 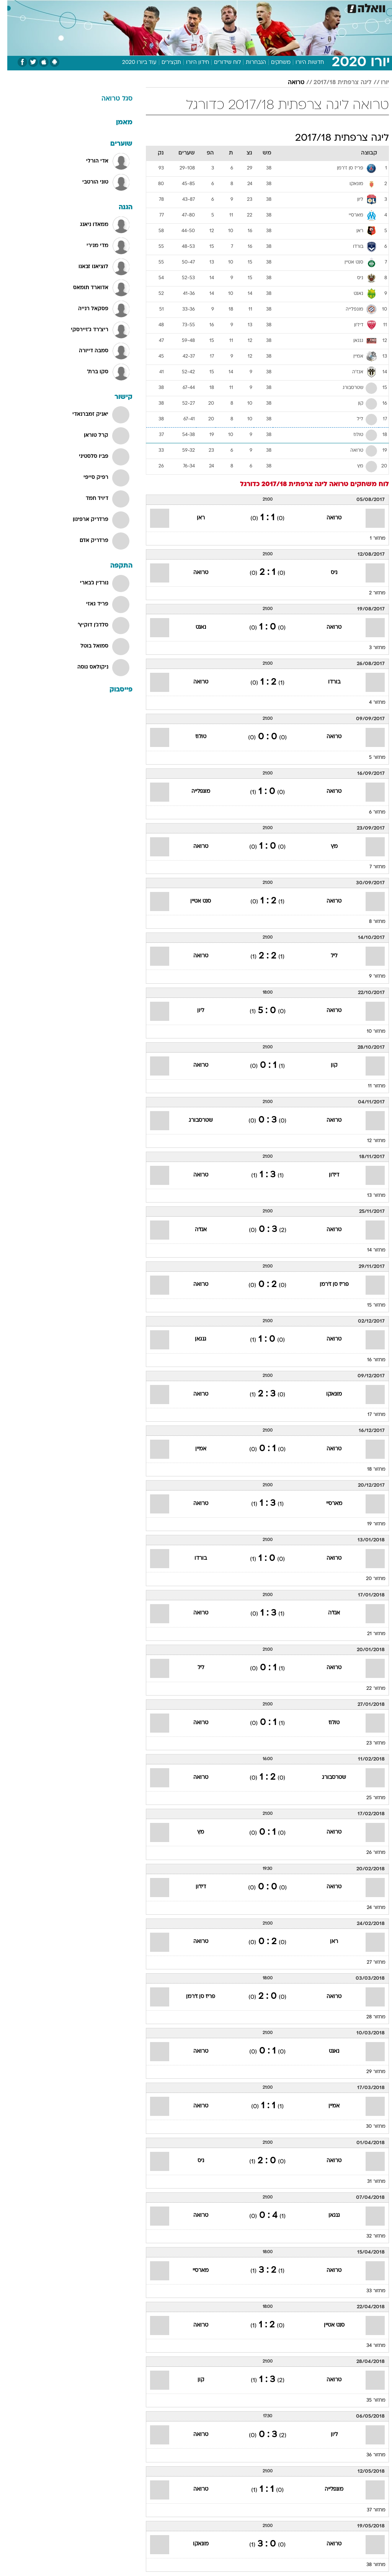 I want to click on טולוז, so click(x=193, y=736).